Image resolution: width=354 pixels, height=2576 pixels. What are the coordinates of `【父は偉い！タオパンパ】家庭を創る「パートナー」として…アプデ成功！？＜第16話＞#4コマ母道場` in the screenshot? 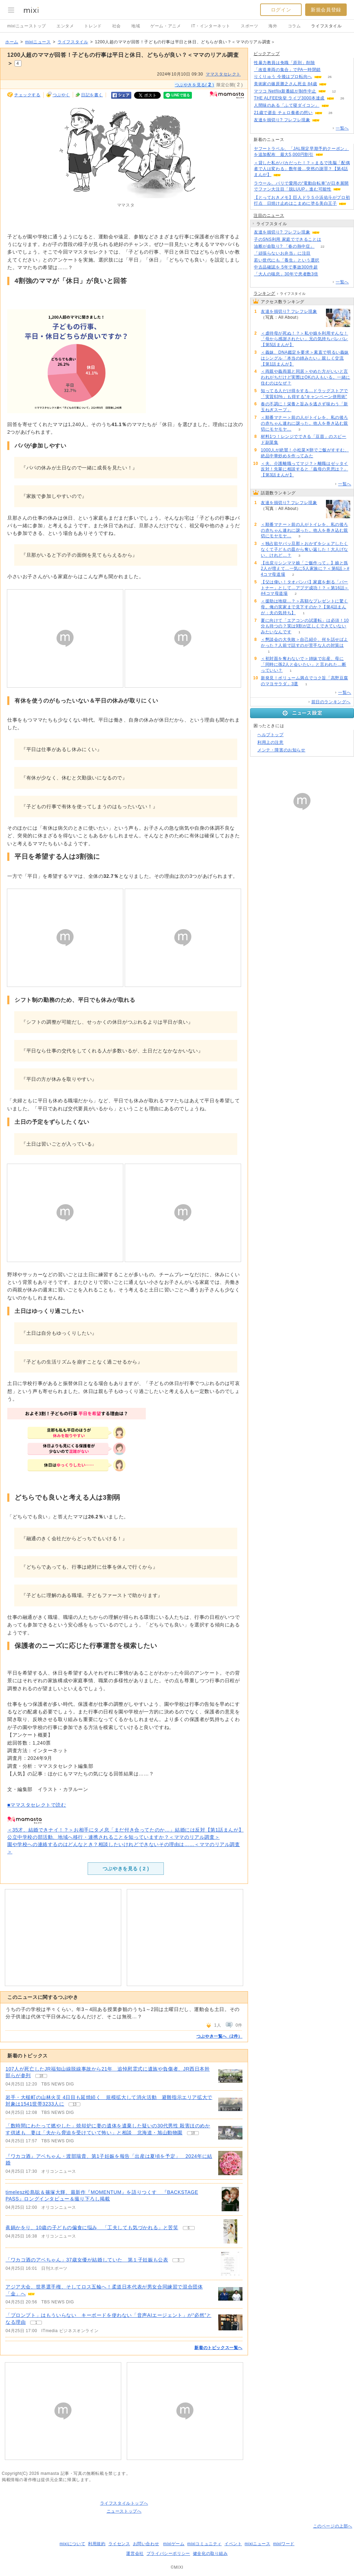 It's located at (305, 588).